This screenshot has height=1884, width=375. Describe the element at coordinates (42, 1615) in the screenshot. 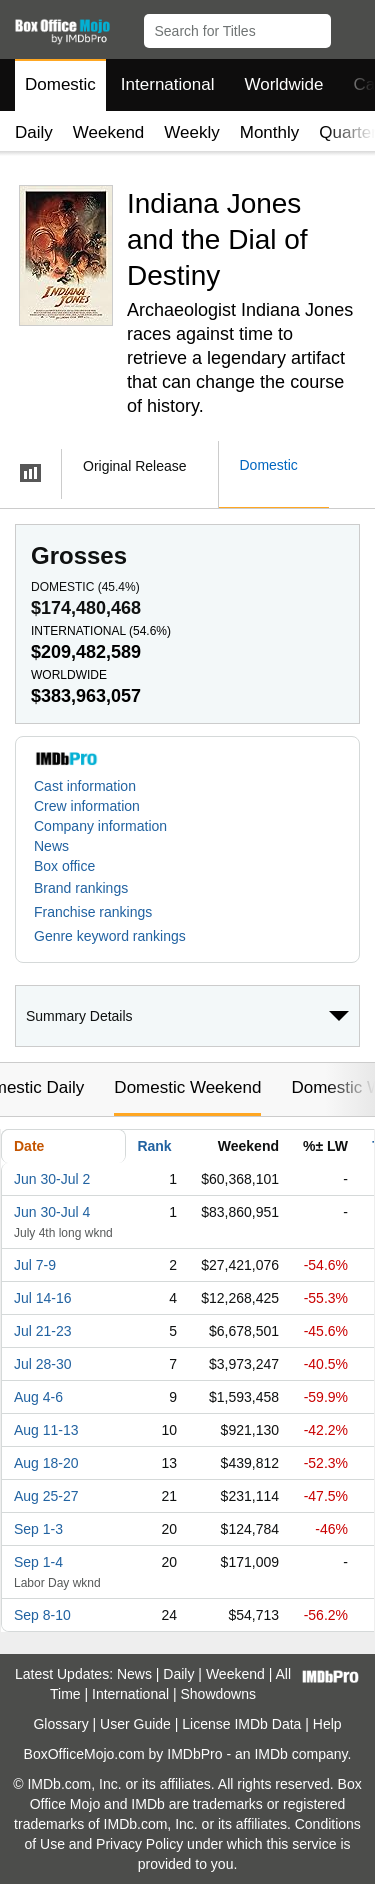

I see `Sep 8-10` at that location.